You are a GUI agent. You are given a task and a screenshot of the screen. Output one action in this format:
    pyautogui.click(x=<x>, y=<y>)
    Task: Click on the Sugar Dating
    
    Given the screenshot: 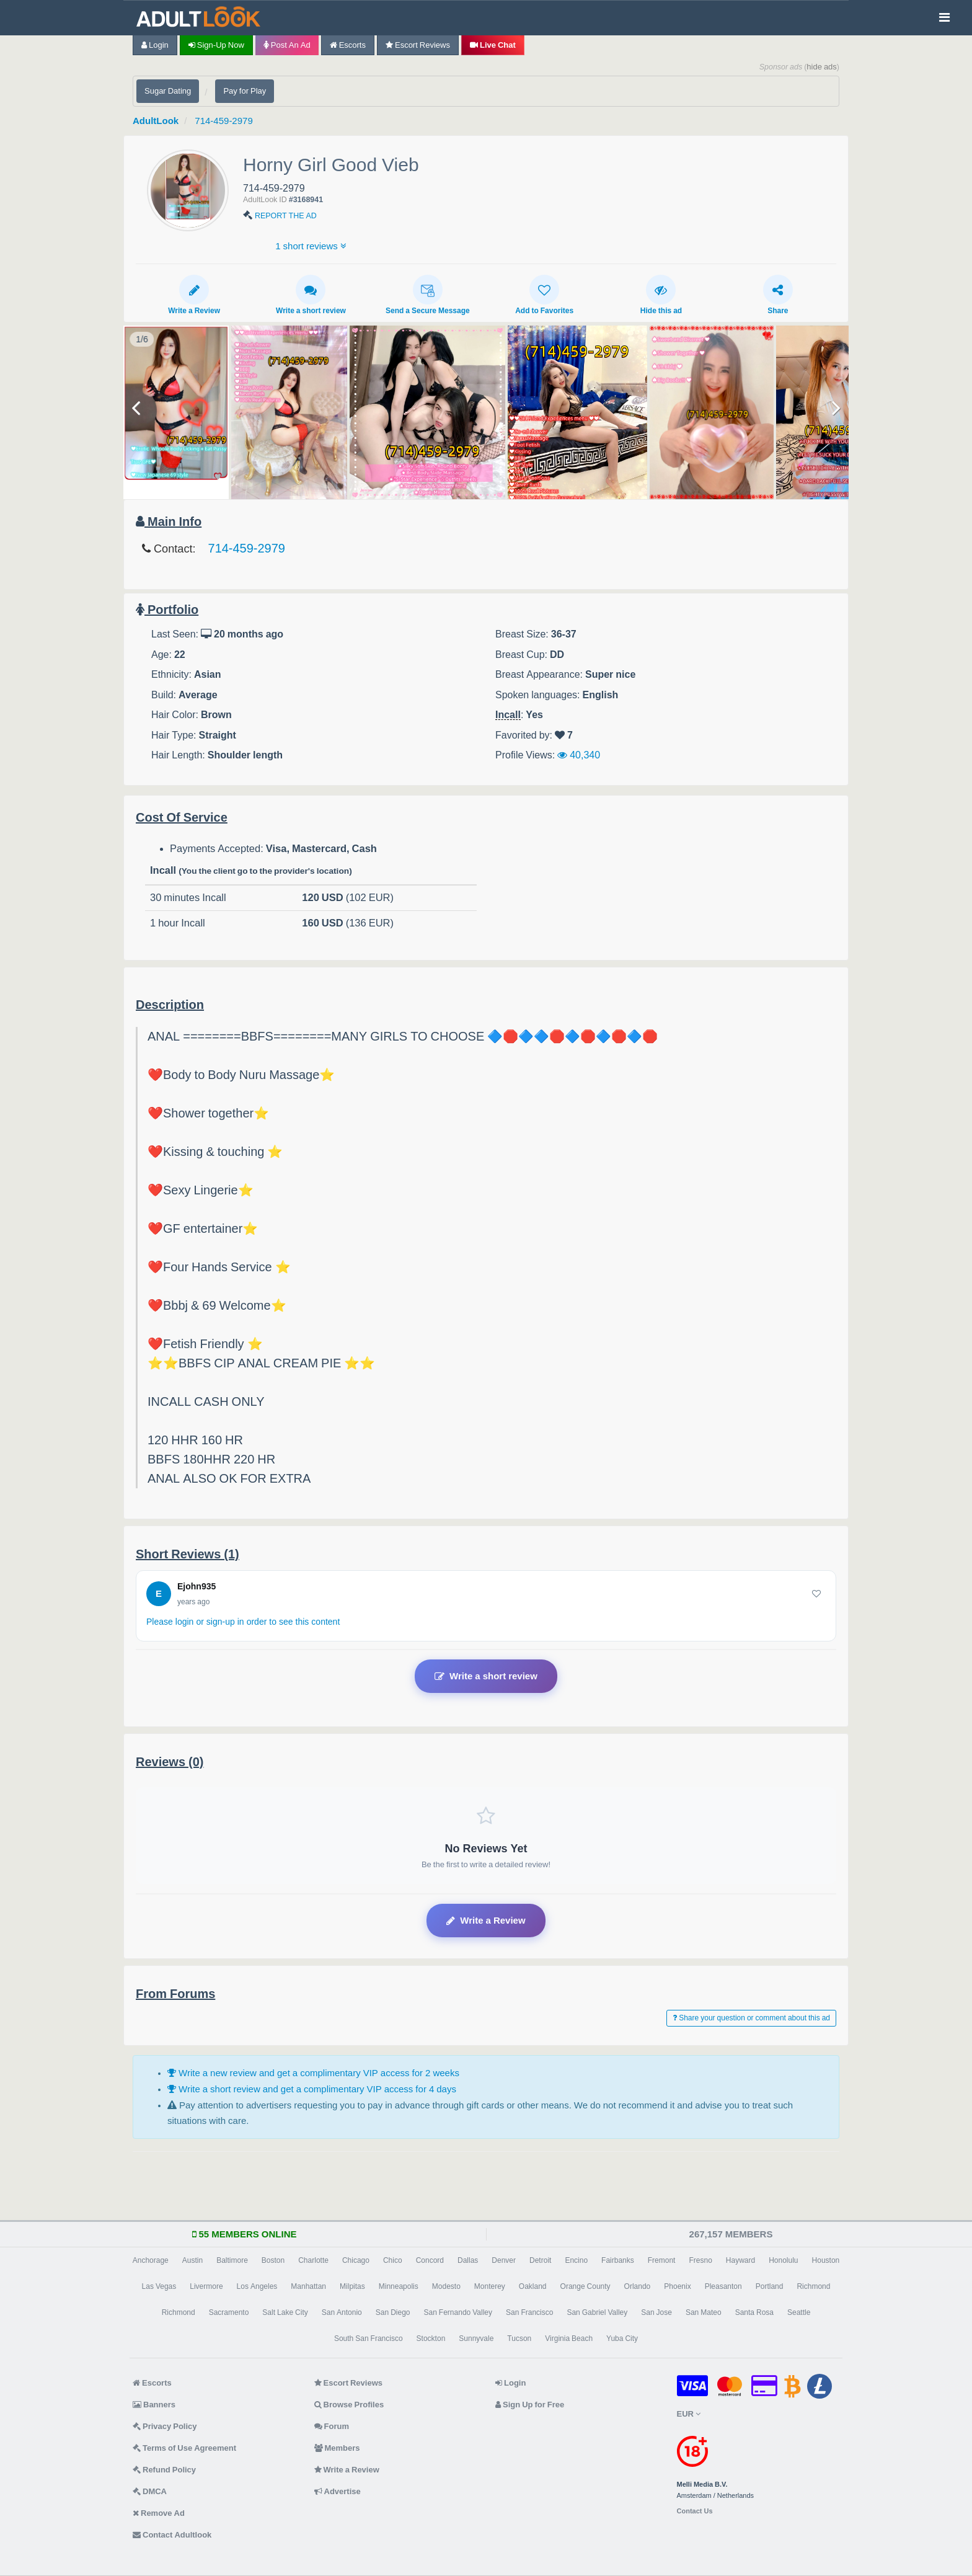 What is the action you would take?
    pyautogui.click(x=167, y=91)
    